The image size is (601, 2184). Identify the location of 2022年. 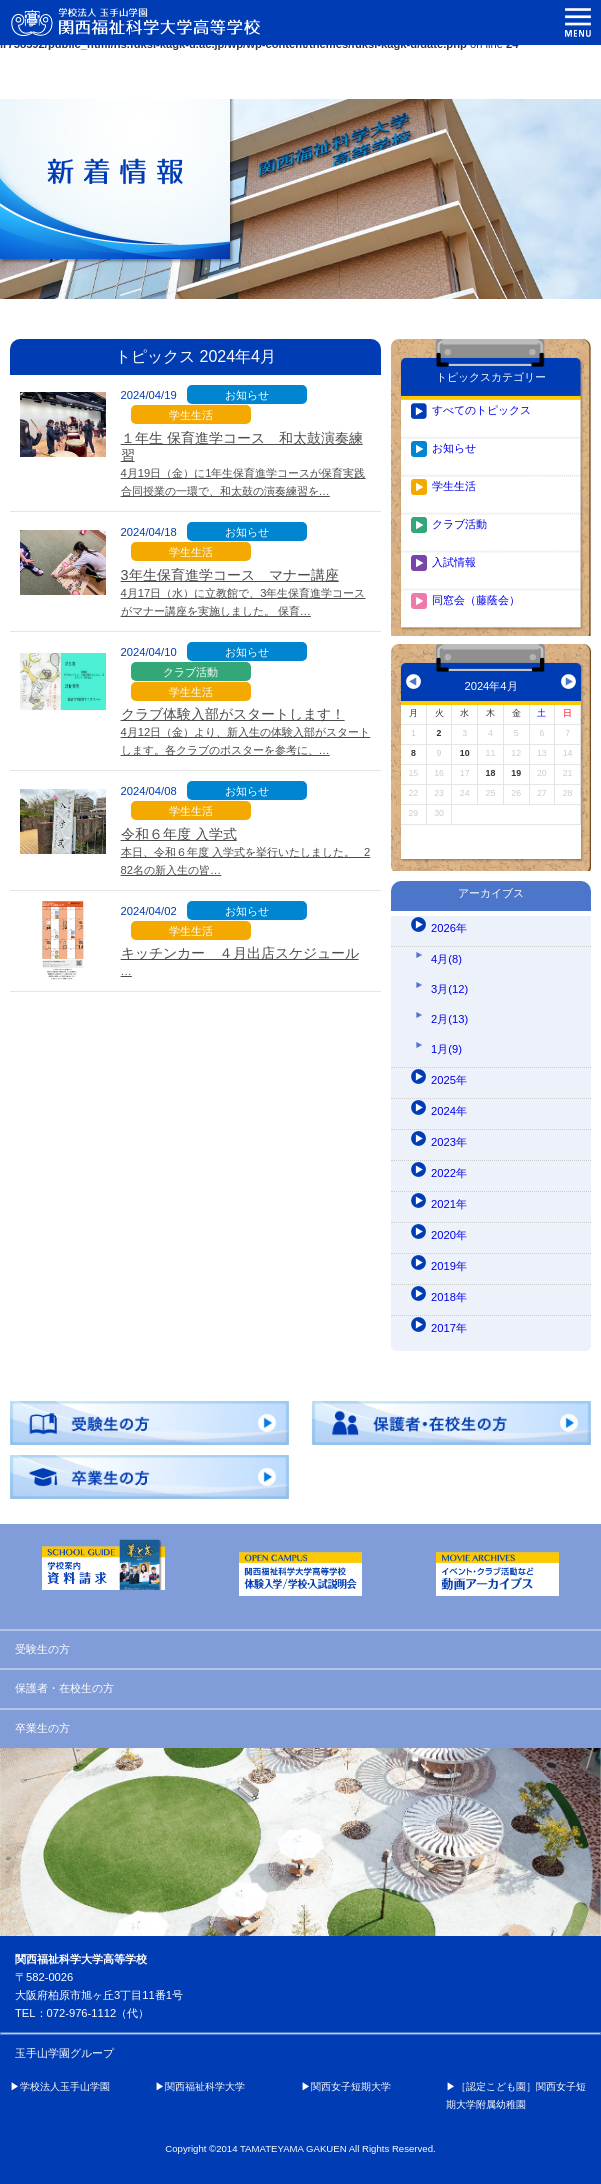
(449, 1173).